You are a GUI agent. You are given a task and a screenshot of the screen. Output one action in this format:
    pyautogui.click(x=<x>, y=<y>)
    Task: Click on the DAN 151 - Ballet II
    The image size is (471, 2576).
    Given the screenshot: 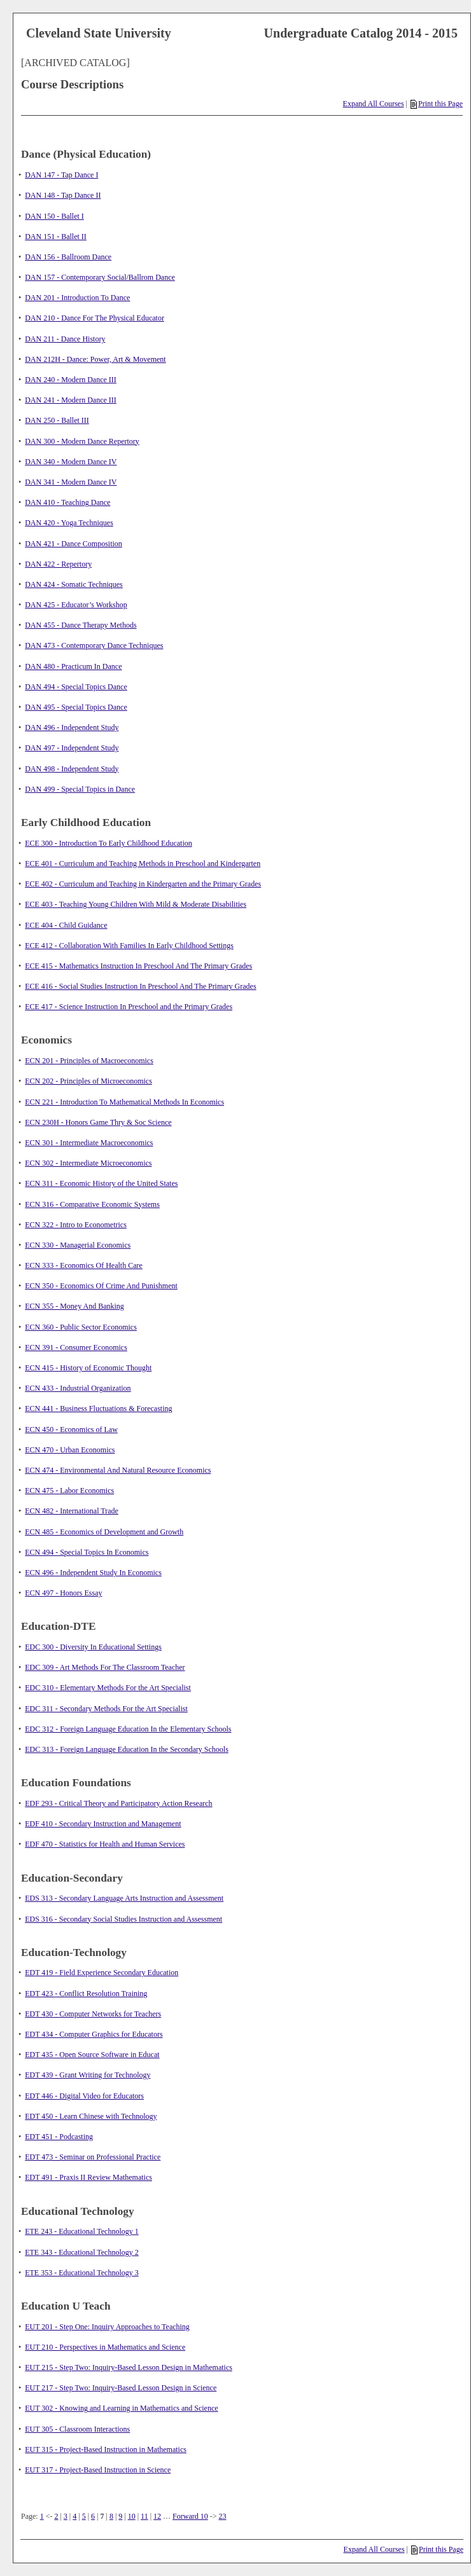 What is the action you would take?
    pyautogui.click(x=56, y=236)
    